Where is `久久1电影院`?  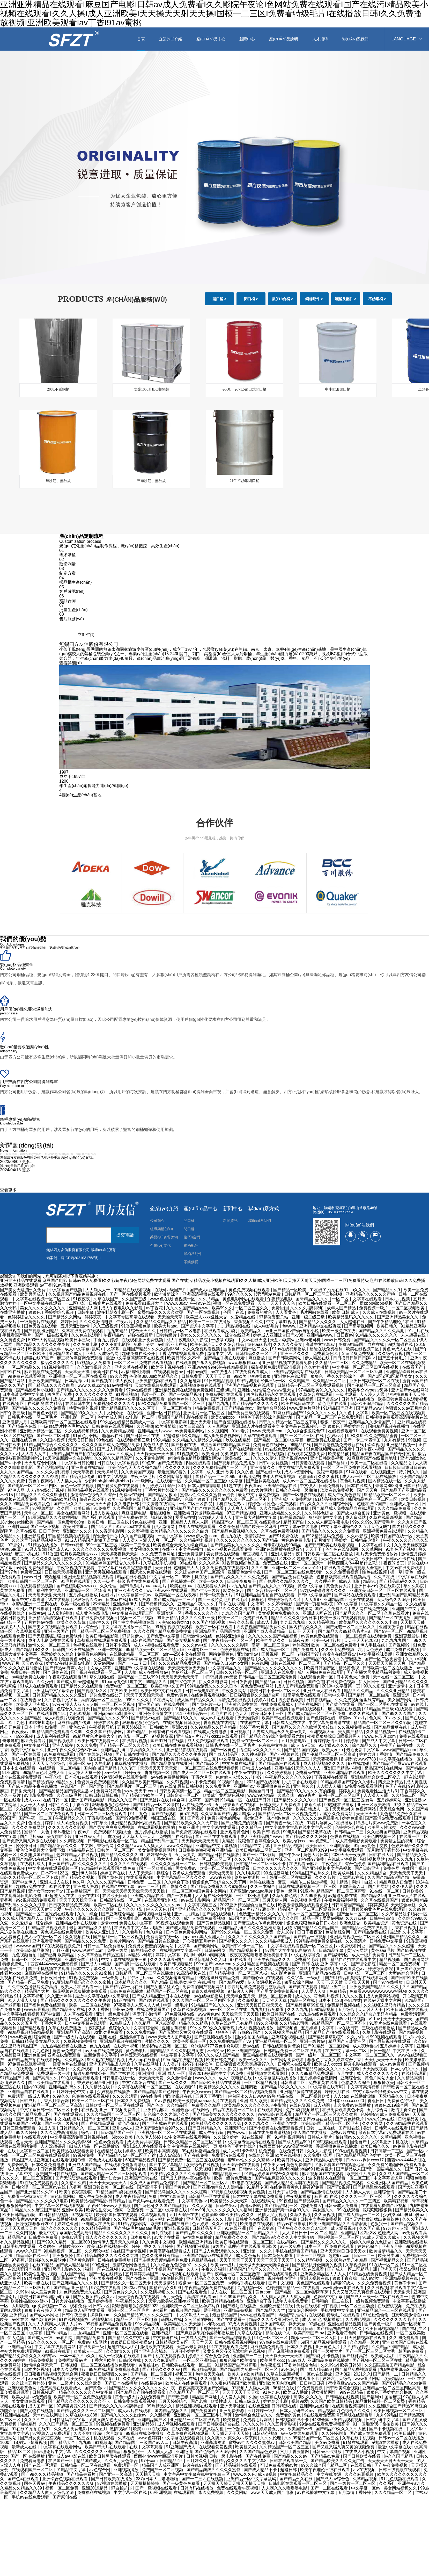 久久1电影院 is located at coordinates (249, 1873).